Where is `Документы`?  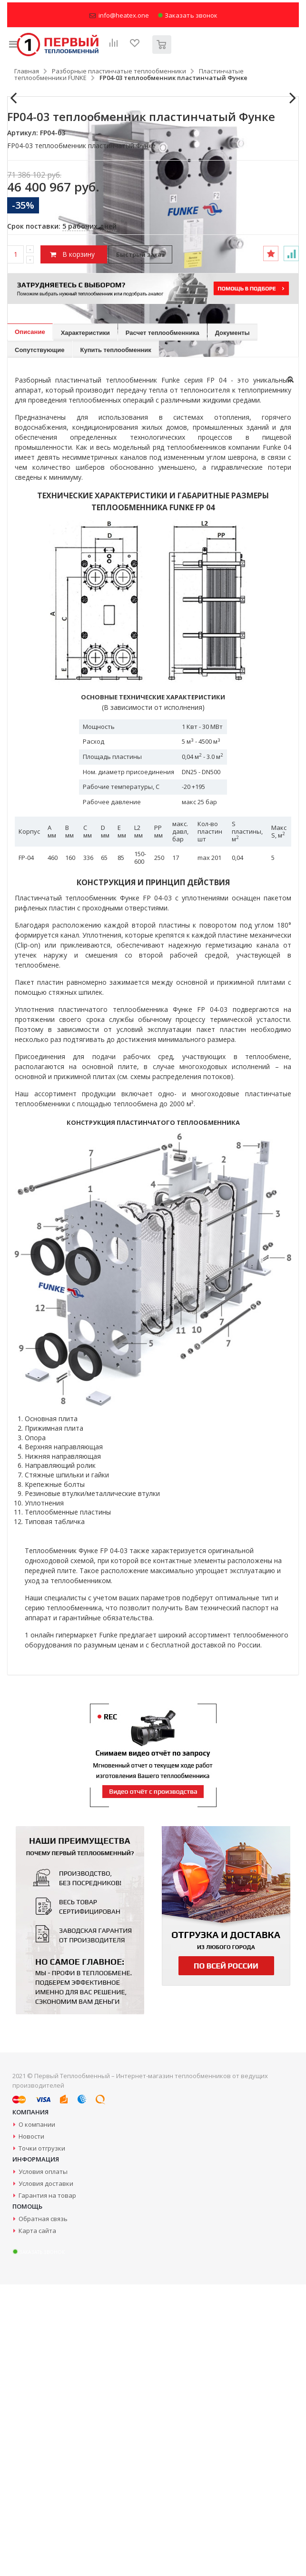
Документы is located at coordinates (232, 624).